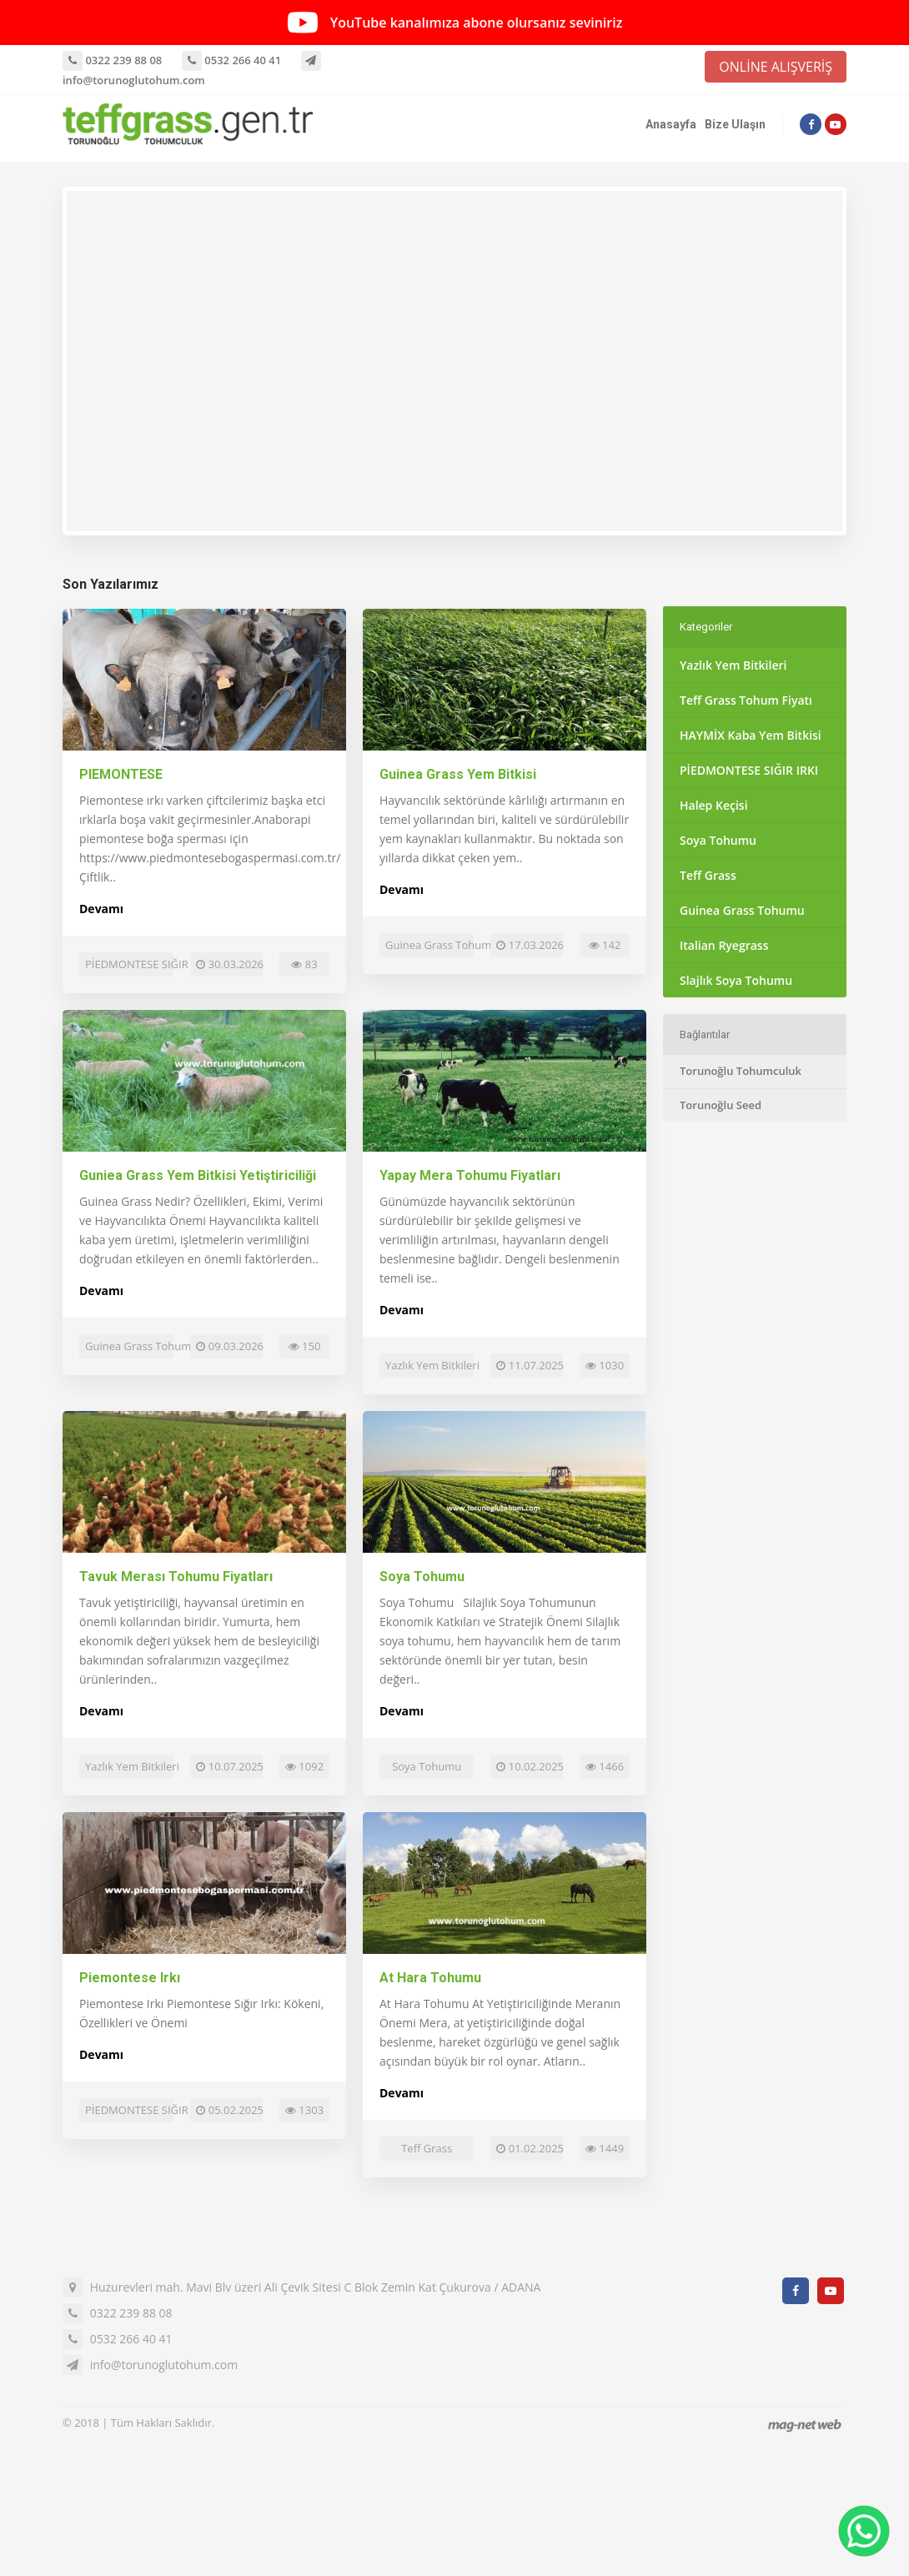  What do you see at coordinates (231, 60) in the screenshot?
I see `0532 266 40 41` at bounding box center [231, 60].